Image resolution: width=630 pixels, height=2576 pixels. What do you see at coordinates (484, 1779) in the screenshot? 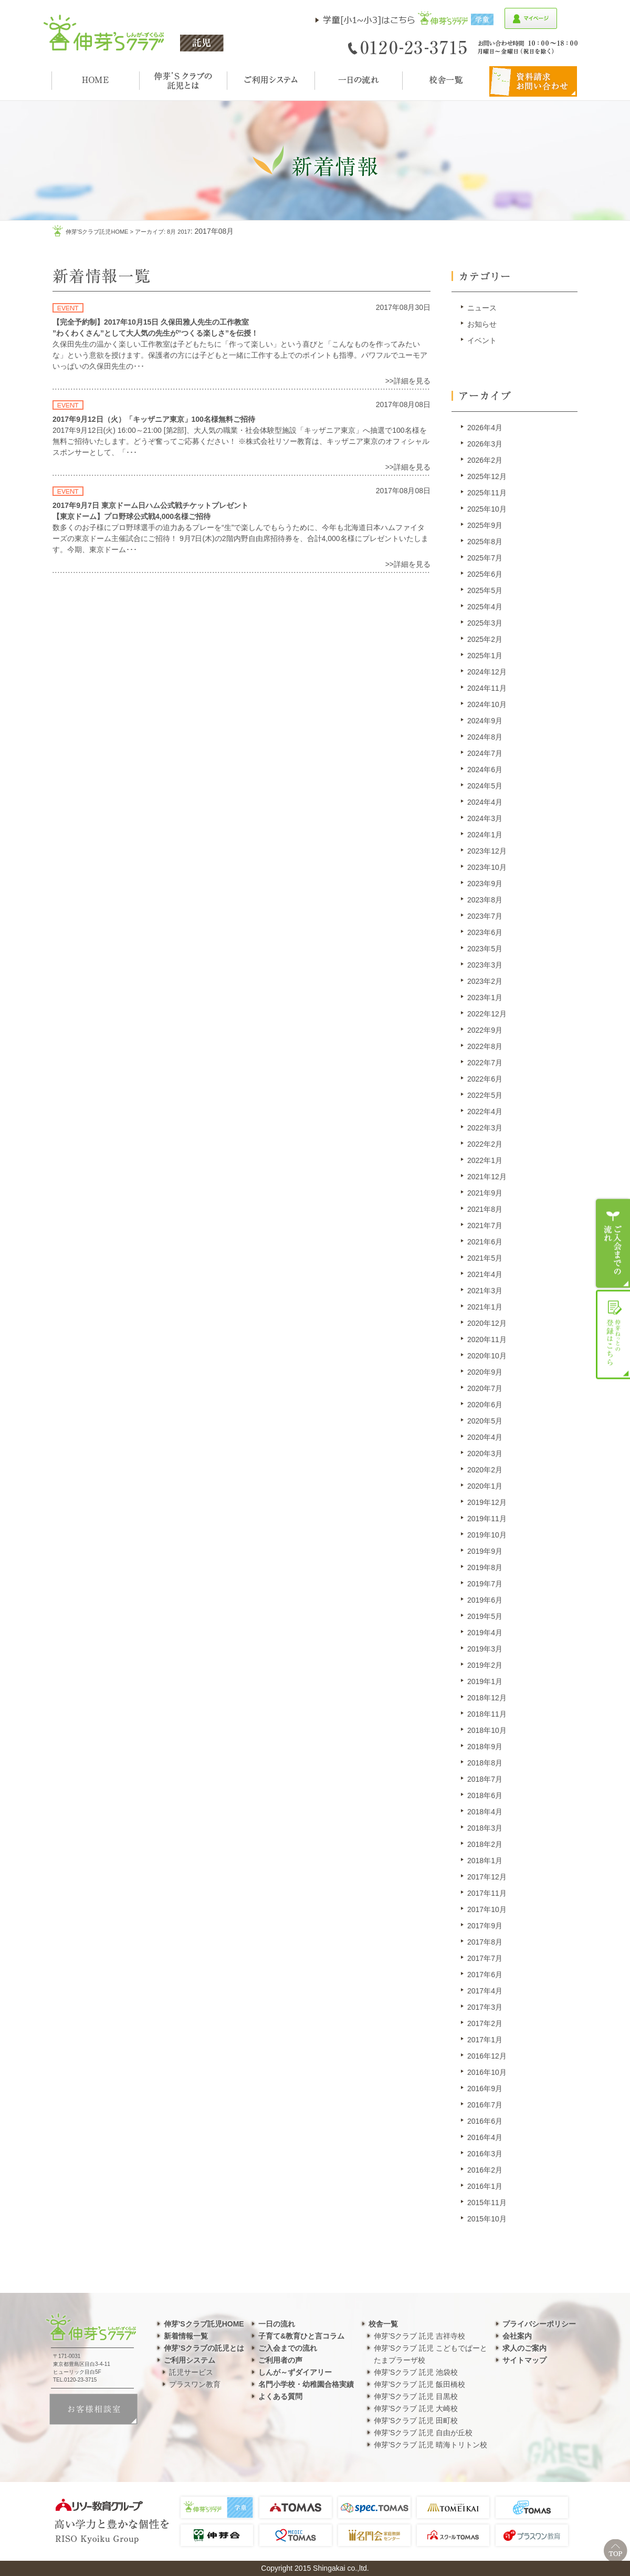
I see `2018年7月` at bounding box center [484, 1779].